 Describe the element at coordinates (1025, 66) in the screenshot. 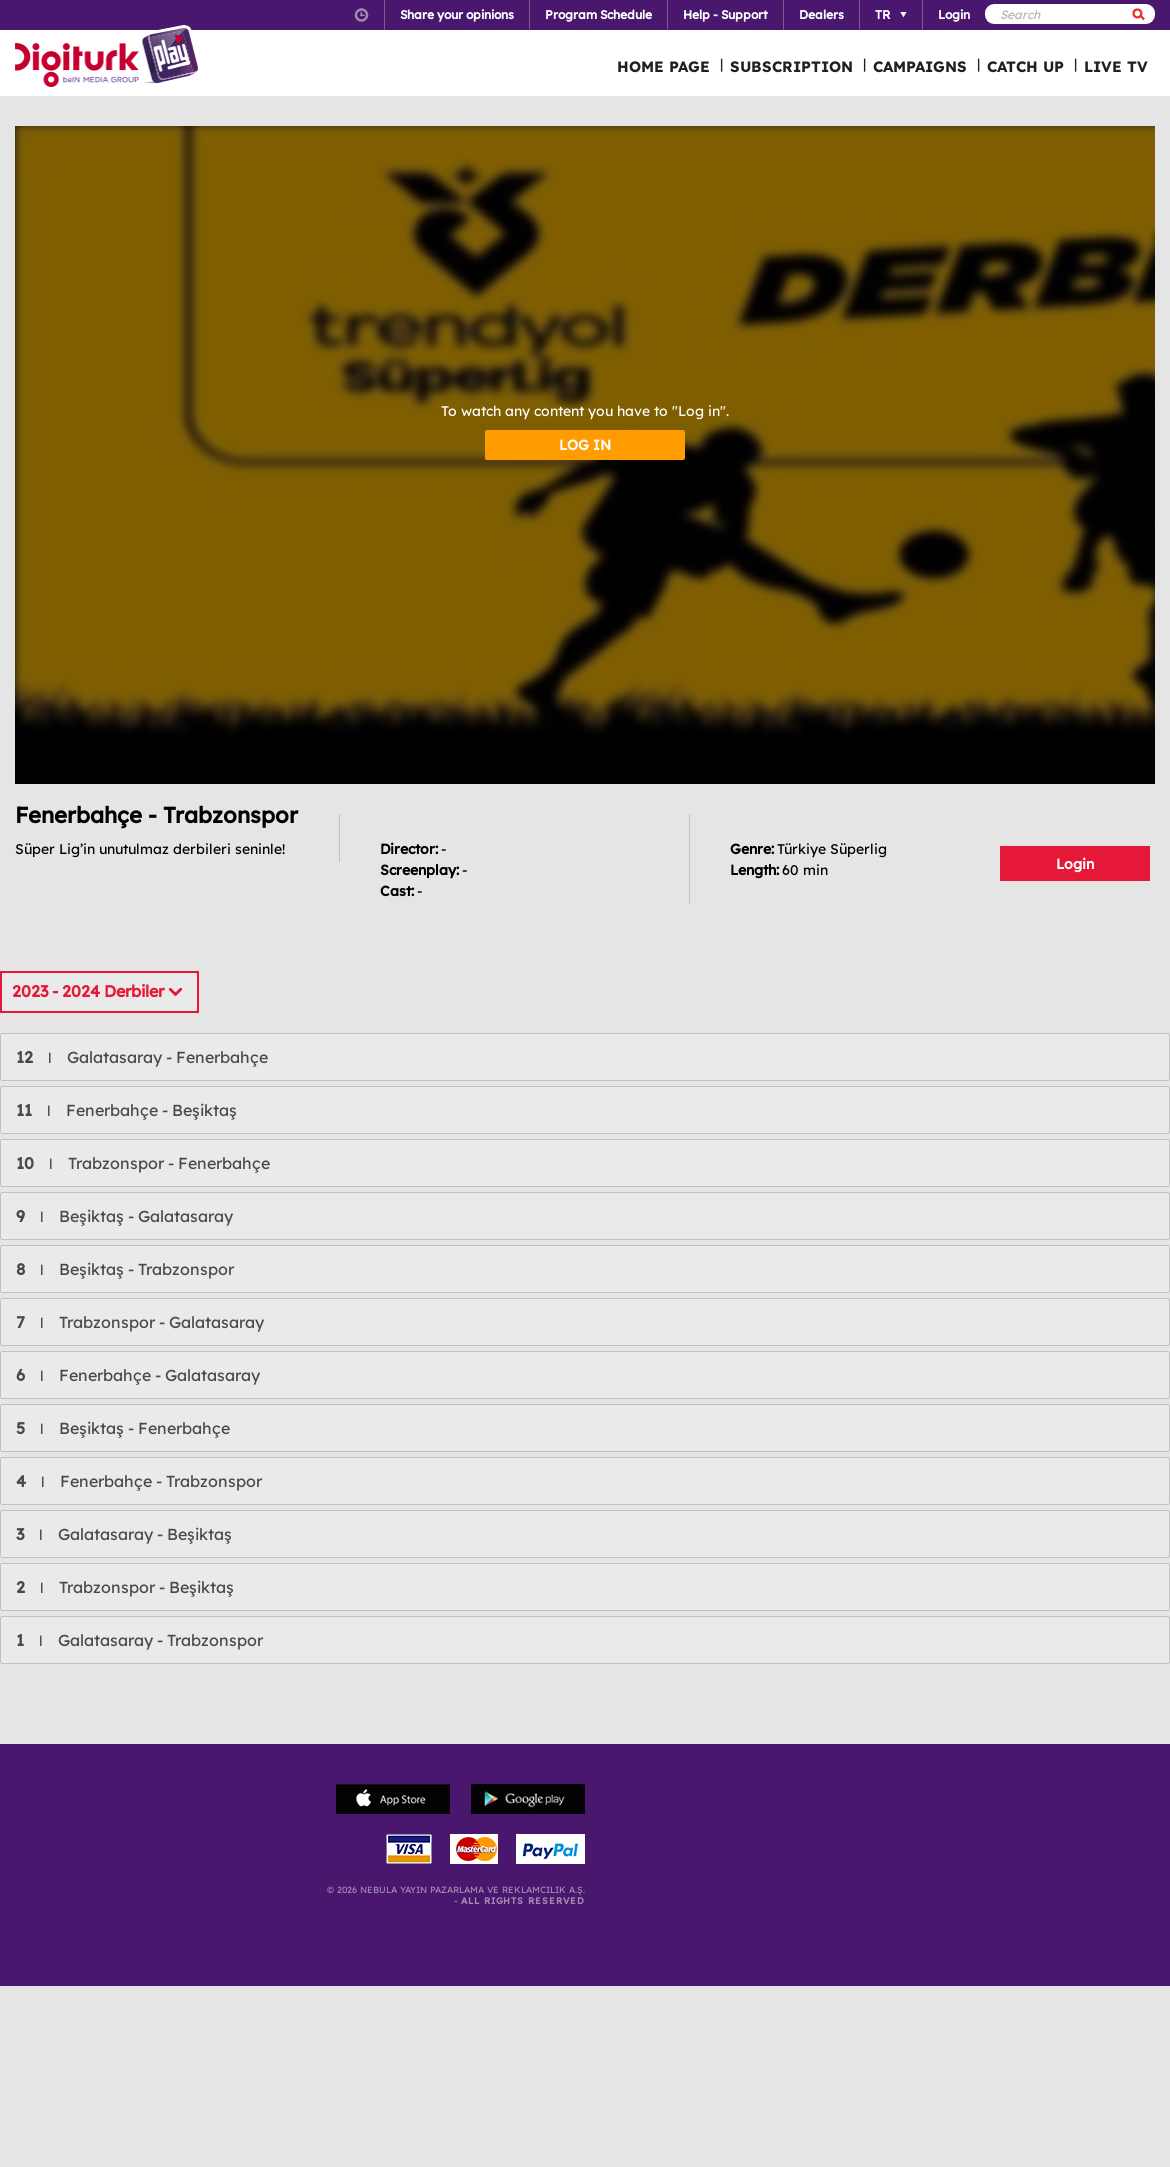

I see `CATCH UP` at that location.